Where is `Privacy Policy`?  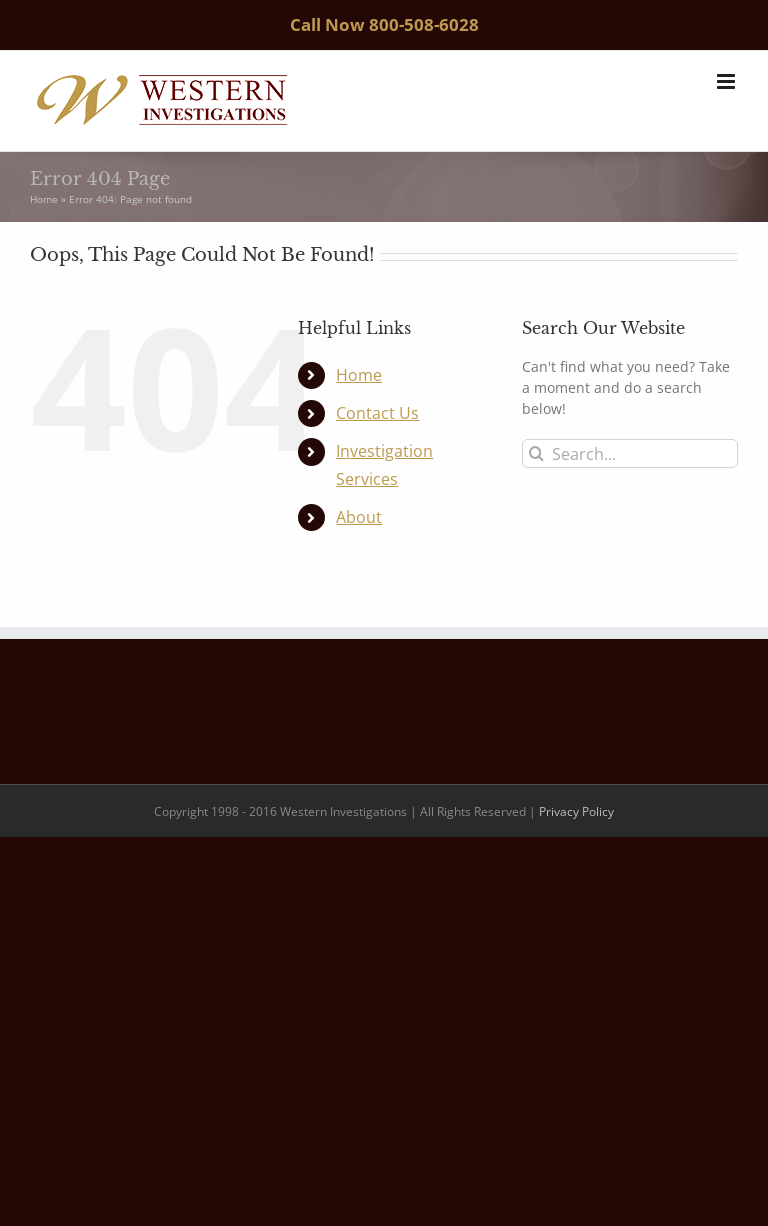
Privacy Policy is located at coordinates (576, 811).